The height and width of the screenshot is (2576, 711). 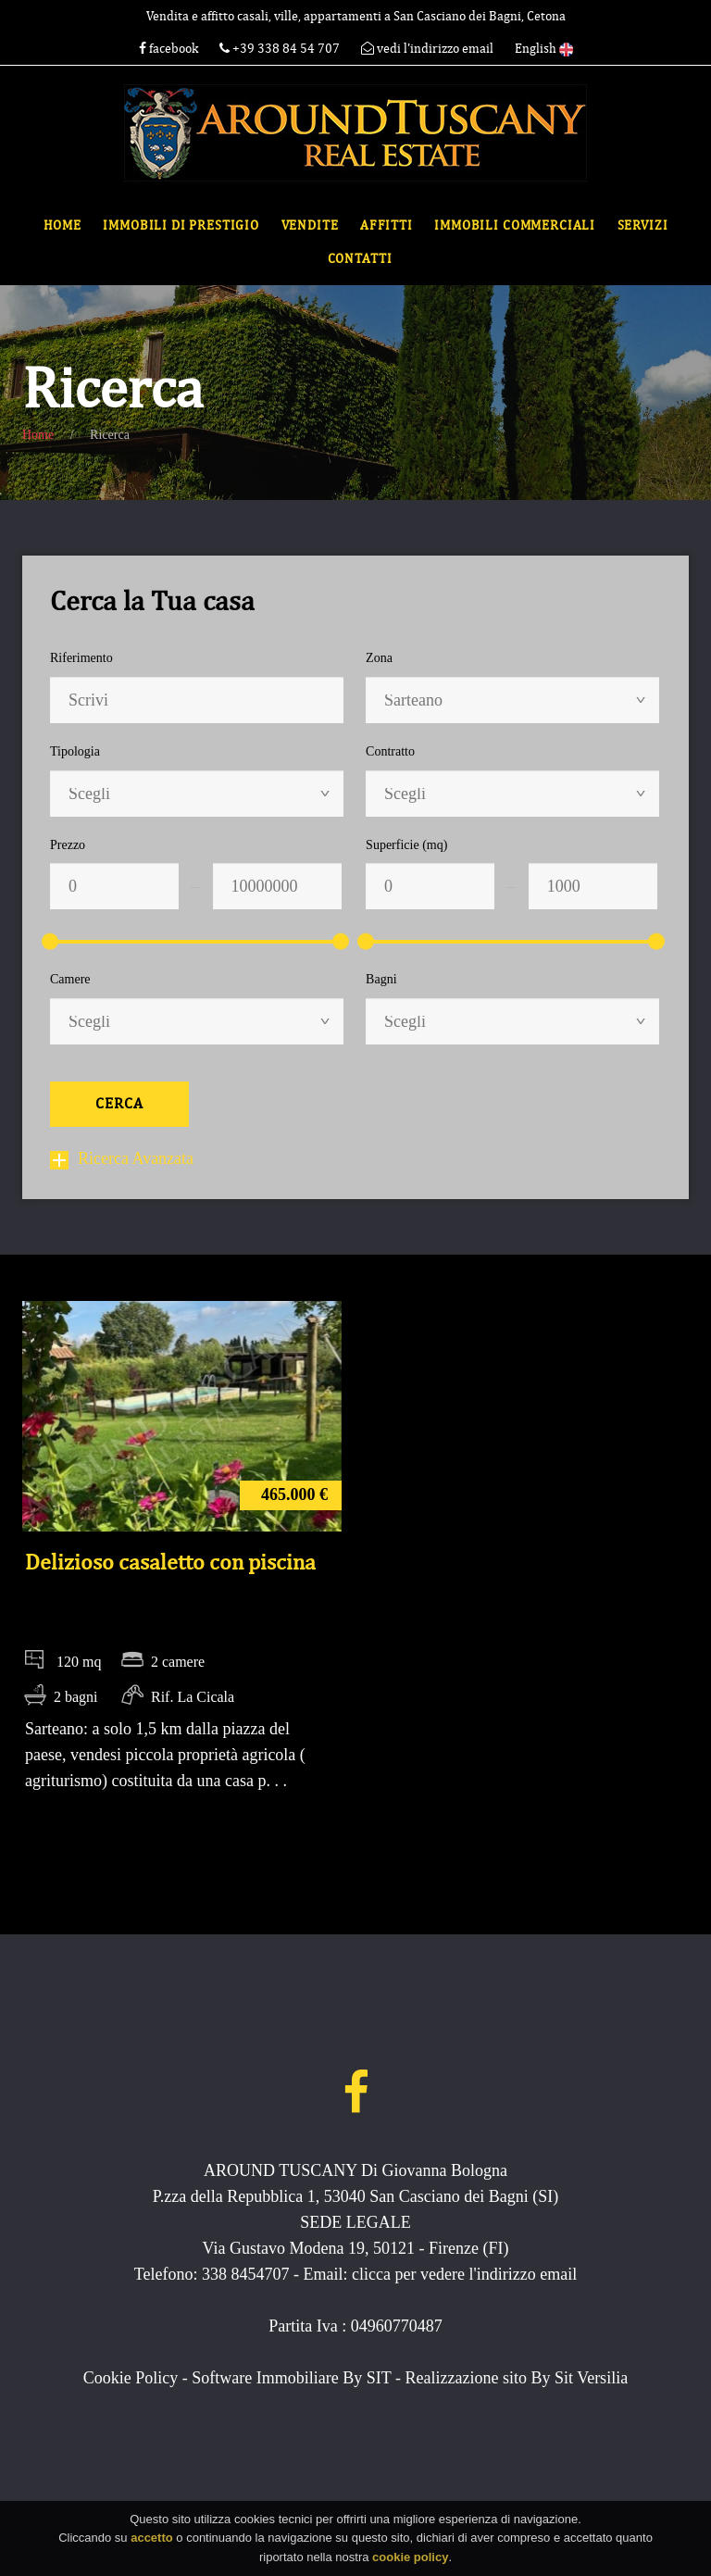 What do you see at coordinates (75, 751) in the screenshot?
I see `Tipologia` at bounding box center [75, 751].